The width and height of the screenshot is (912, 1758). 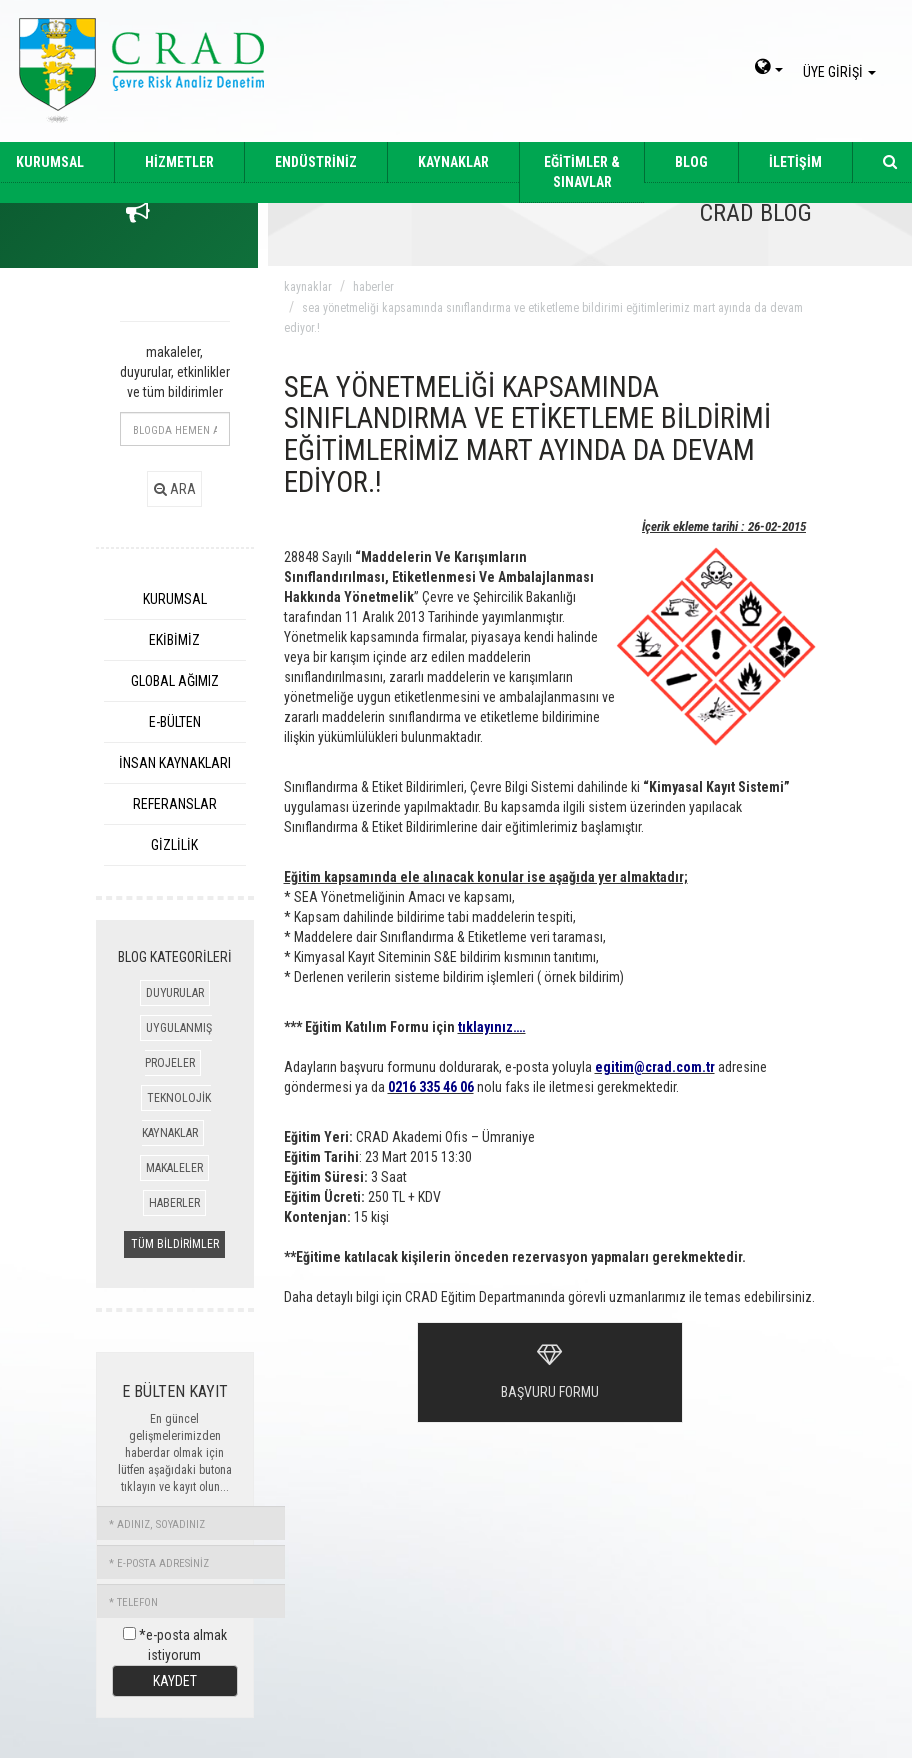 I want to click on ENDÜSTRİNİZ, so click(x=316, y=162).